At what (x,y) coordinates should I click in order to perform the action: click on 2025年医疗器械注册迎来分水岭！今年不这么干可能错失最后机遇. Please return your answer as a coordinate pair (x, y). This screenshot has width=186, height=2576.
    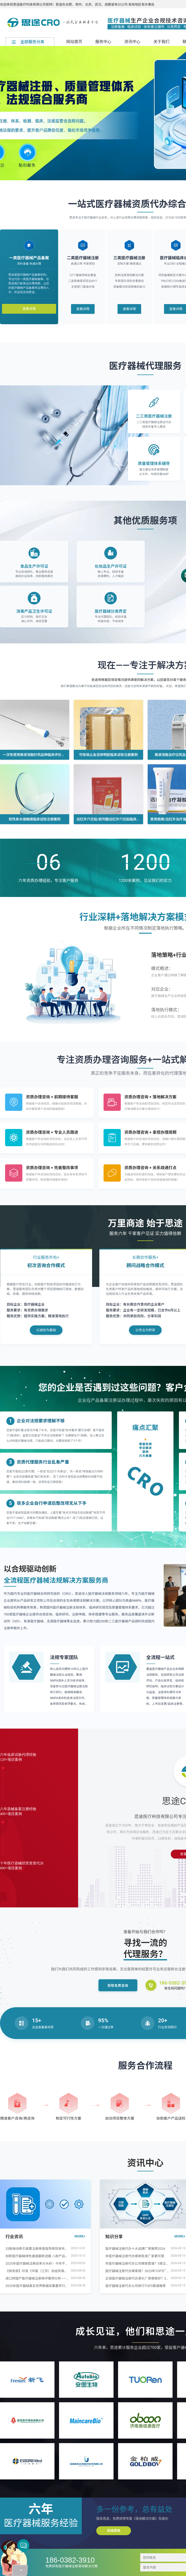
    Looking at the image, I should click on (37, 2263).